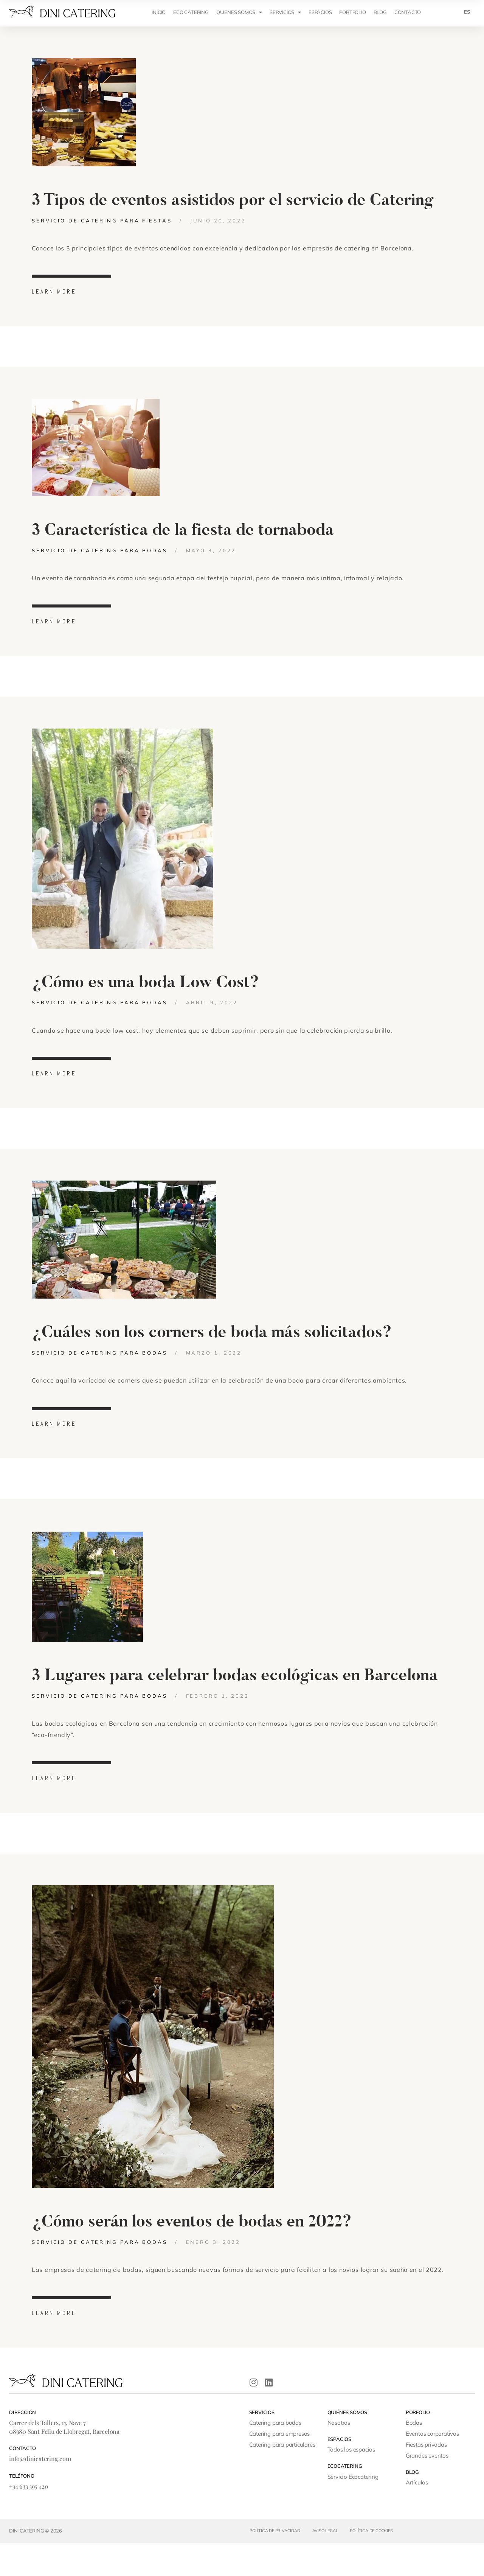 The image size is (484, 2576). I want to click on 3 Tipos de eventos asistidos por el servicio de Catering, so click(233, 206).